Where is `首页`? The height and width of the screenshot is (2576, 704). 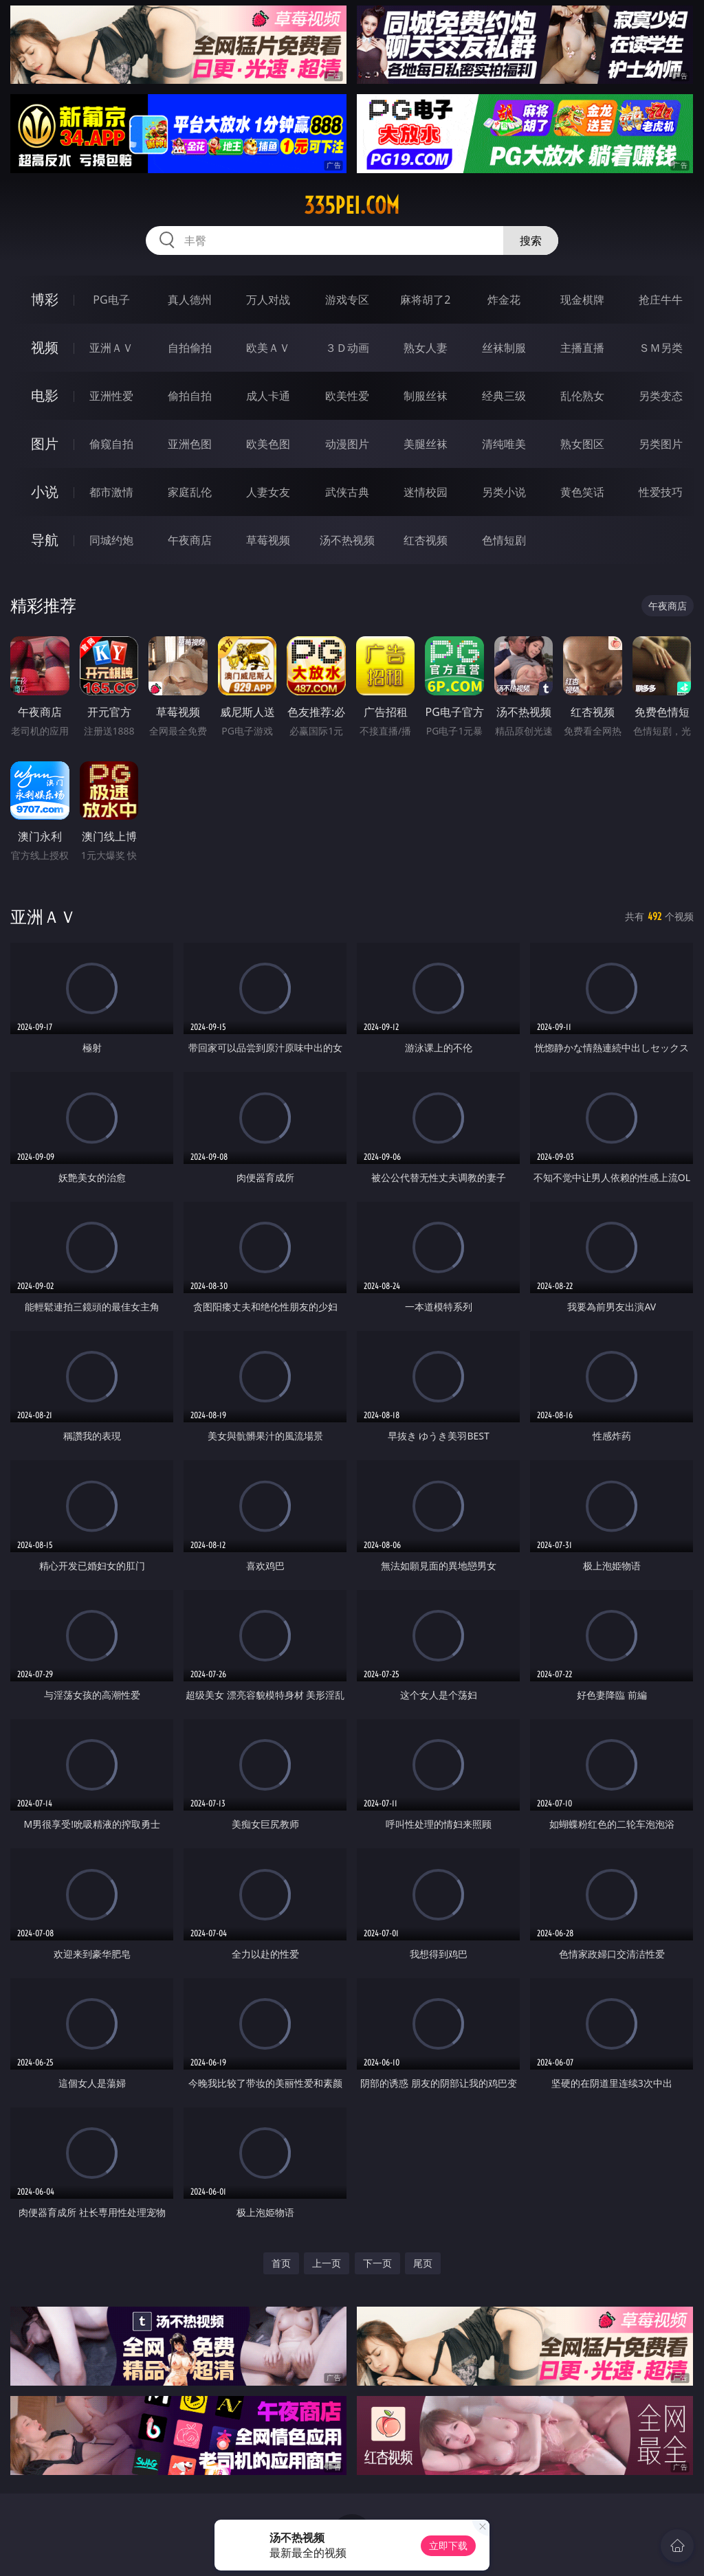
首页 is located at coordinates (281, 2263).